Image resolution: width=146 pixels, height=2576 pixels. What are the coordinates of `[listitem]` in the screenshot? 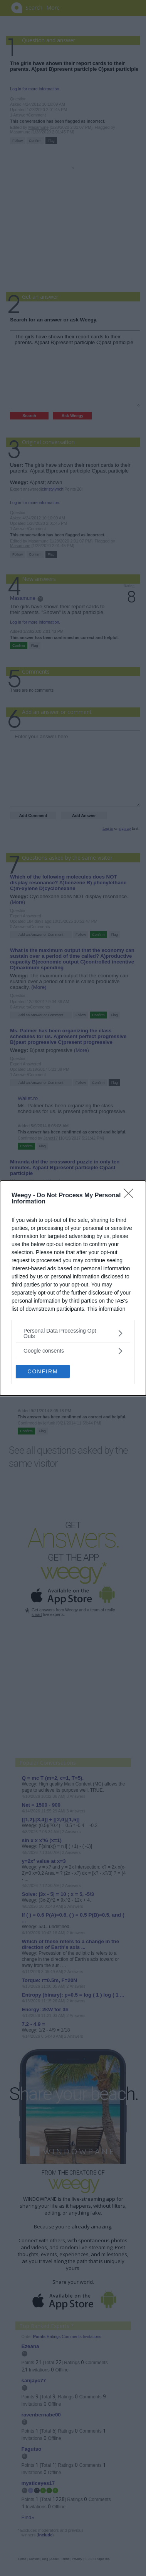 It's located at (73, 1333).